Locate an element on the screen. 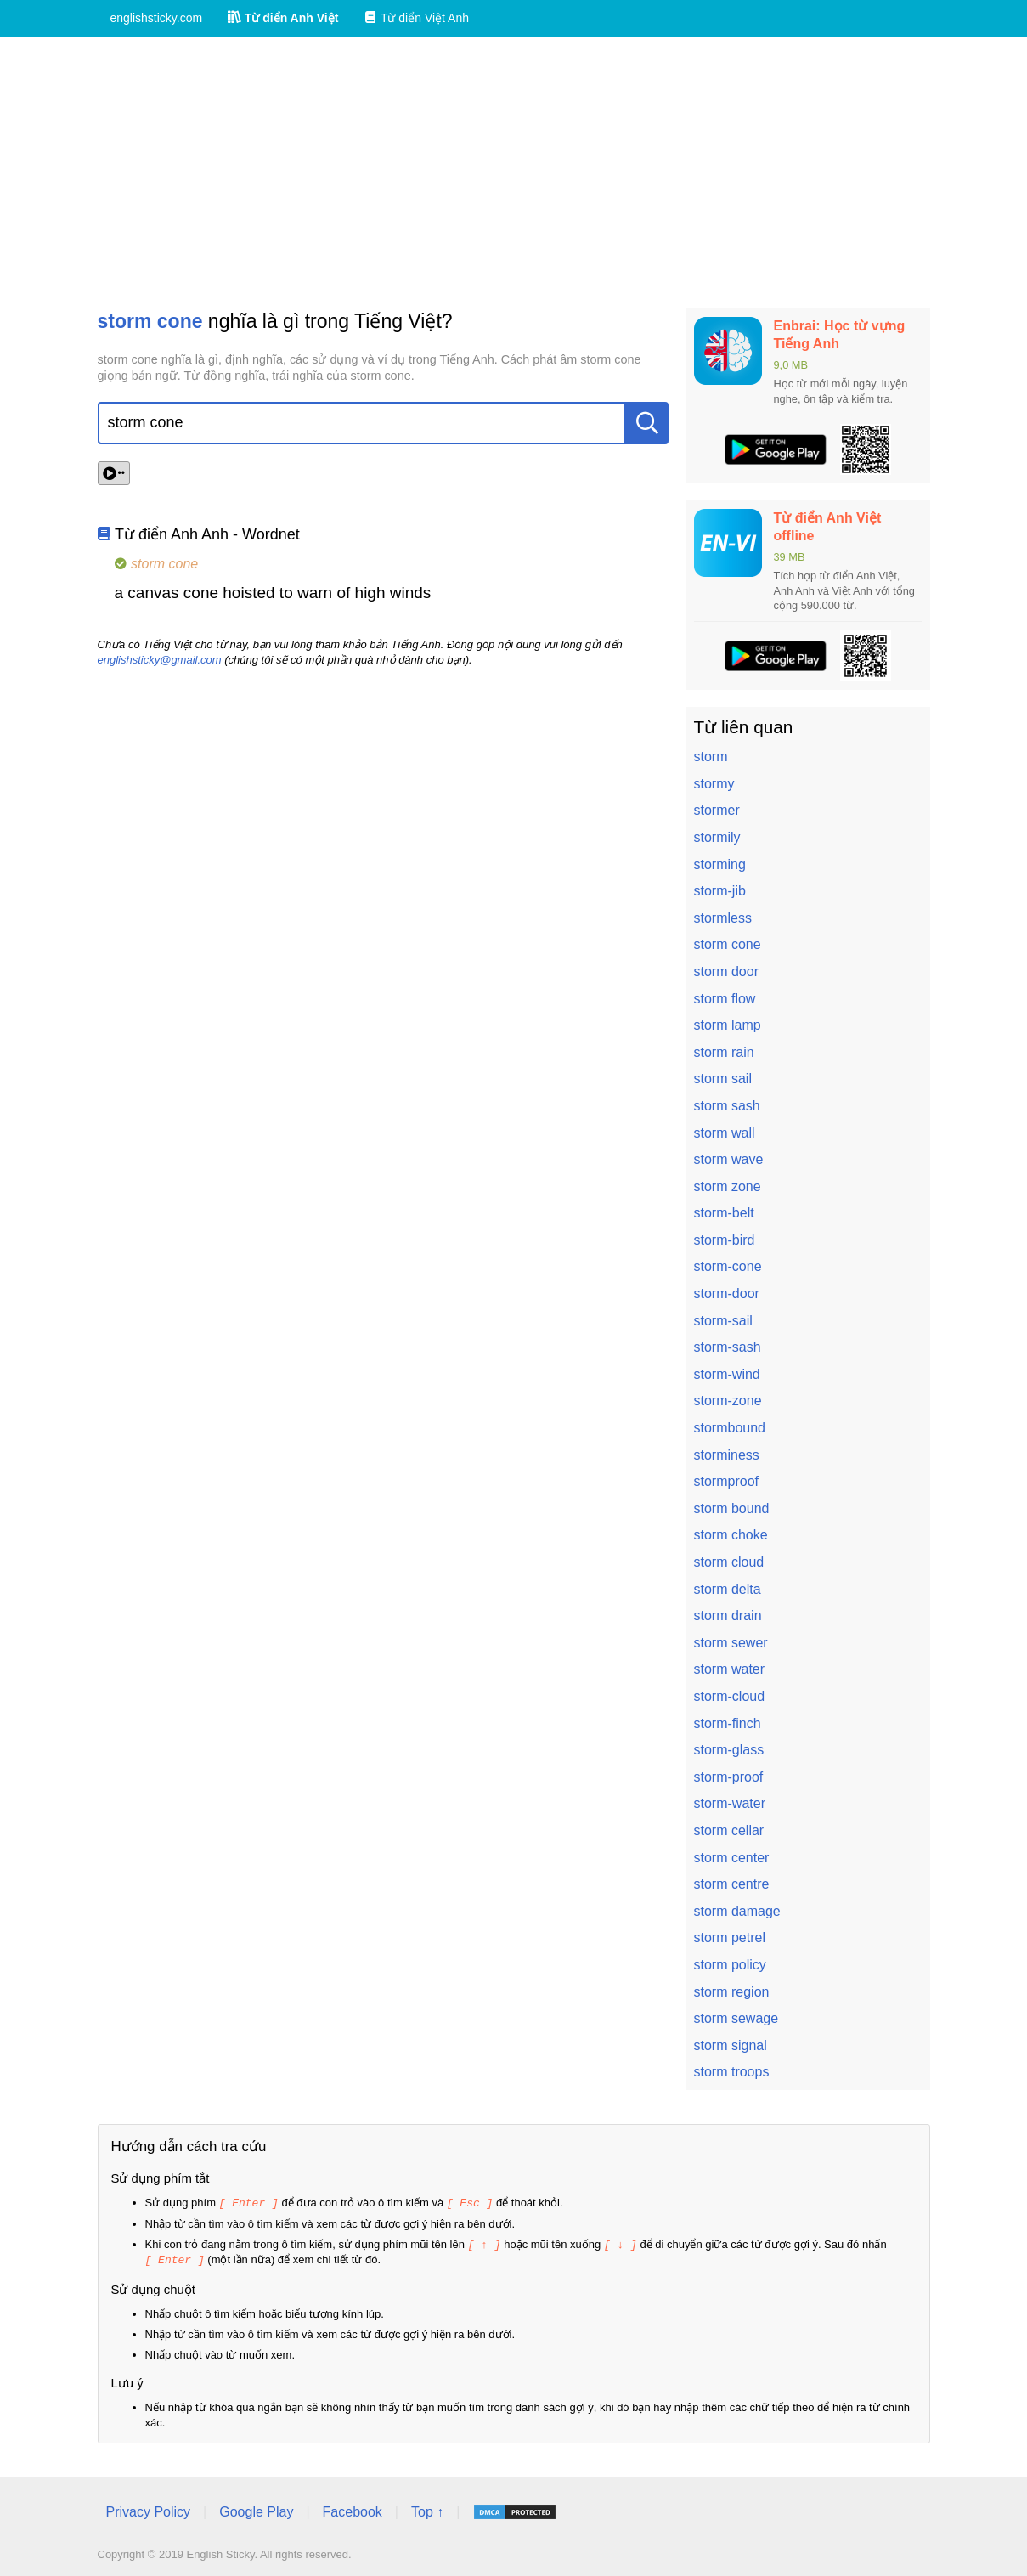  storm policy is located at coordinates (730, 1964).